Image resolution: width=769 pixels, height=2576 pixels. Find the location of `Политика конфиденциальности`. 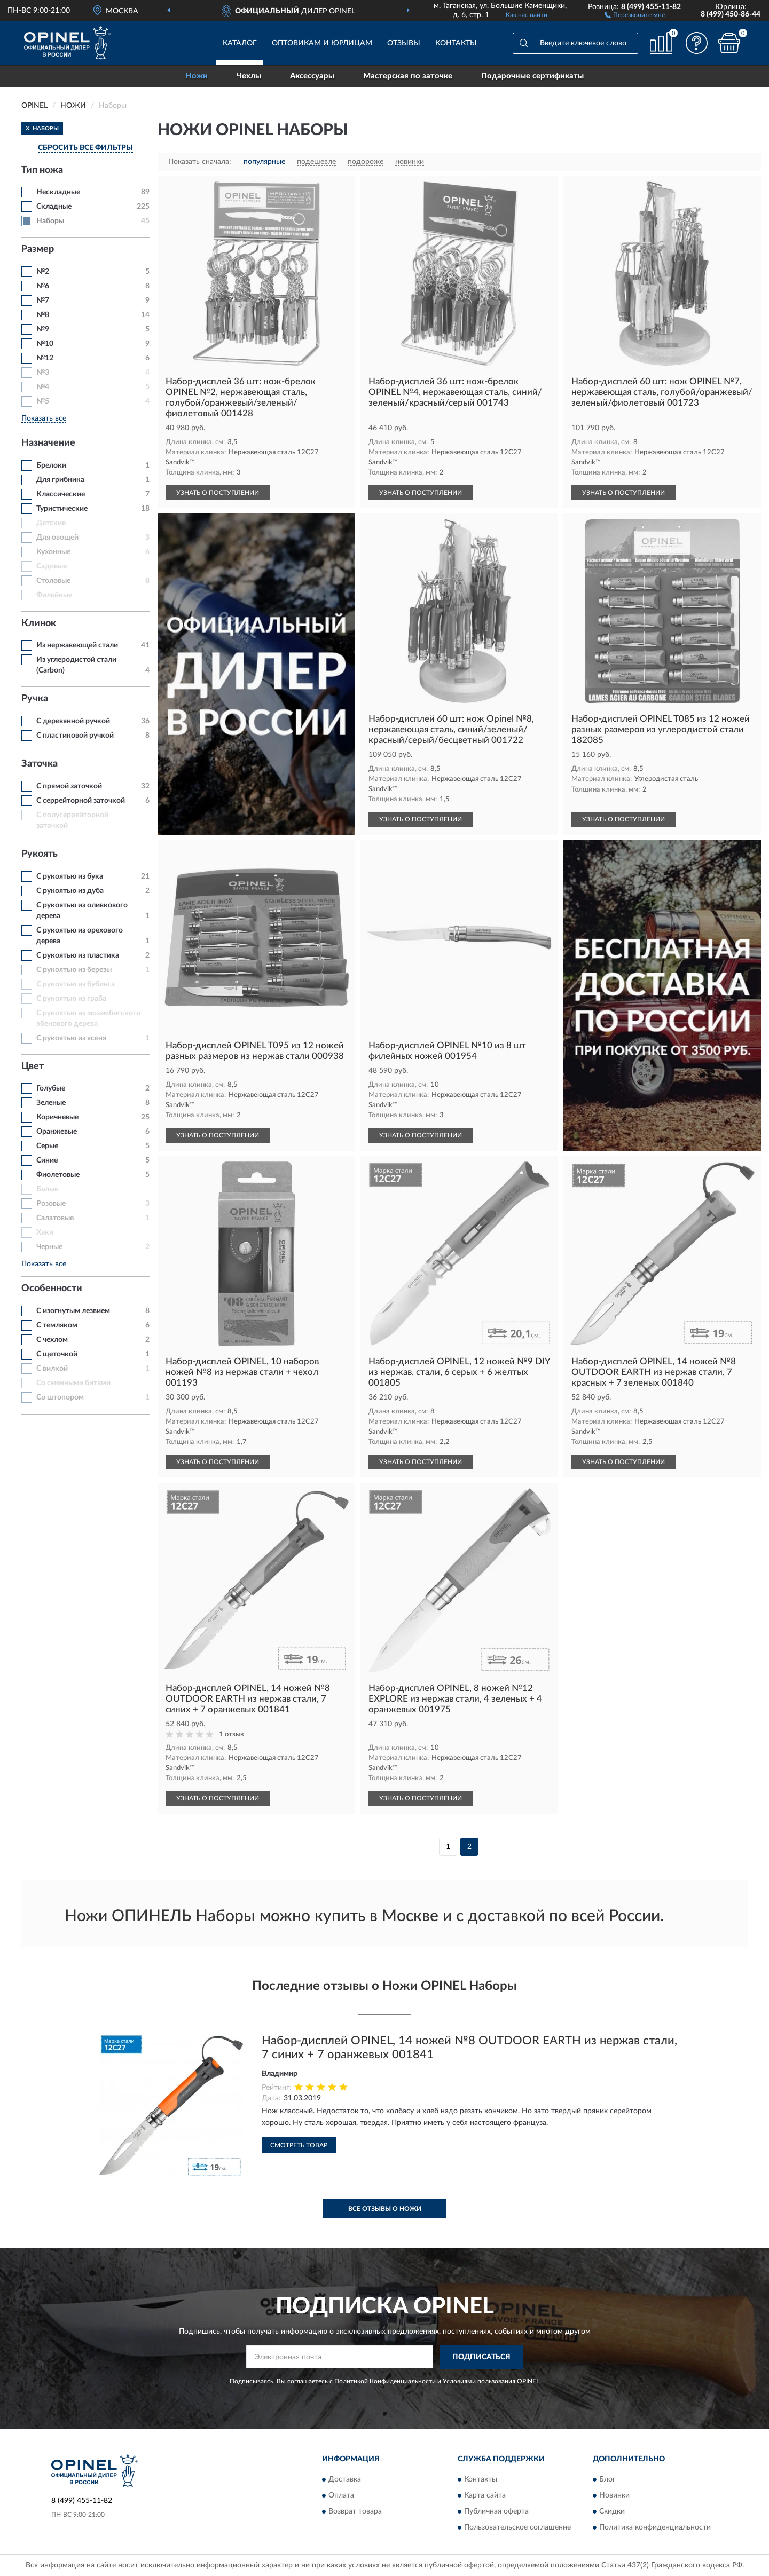

Политика конфиденциальности is located at coordinates (655, 2528).